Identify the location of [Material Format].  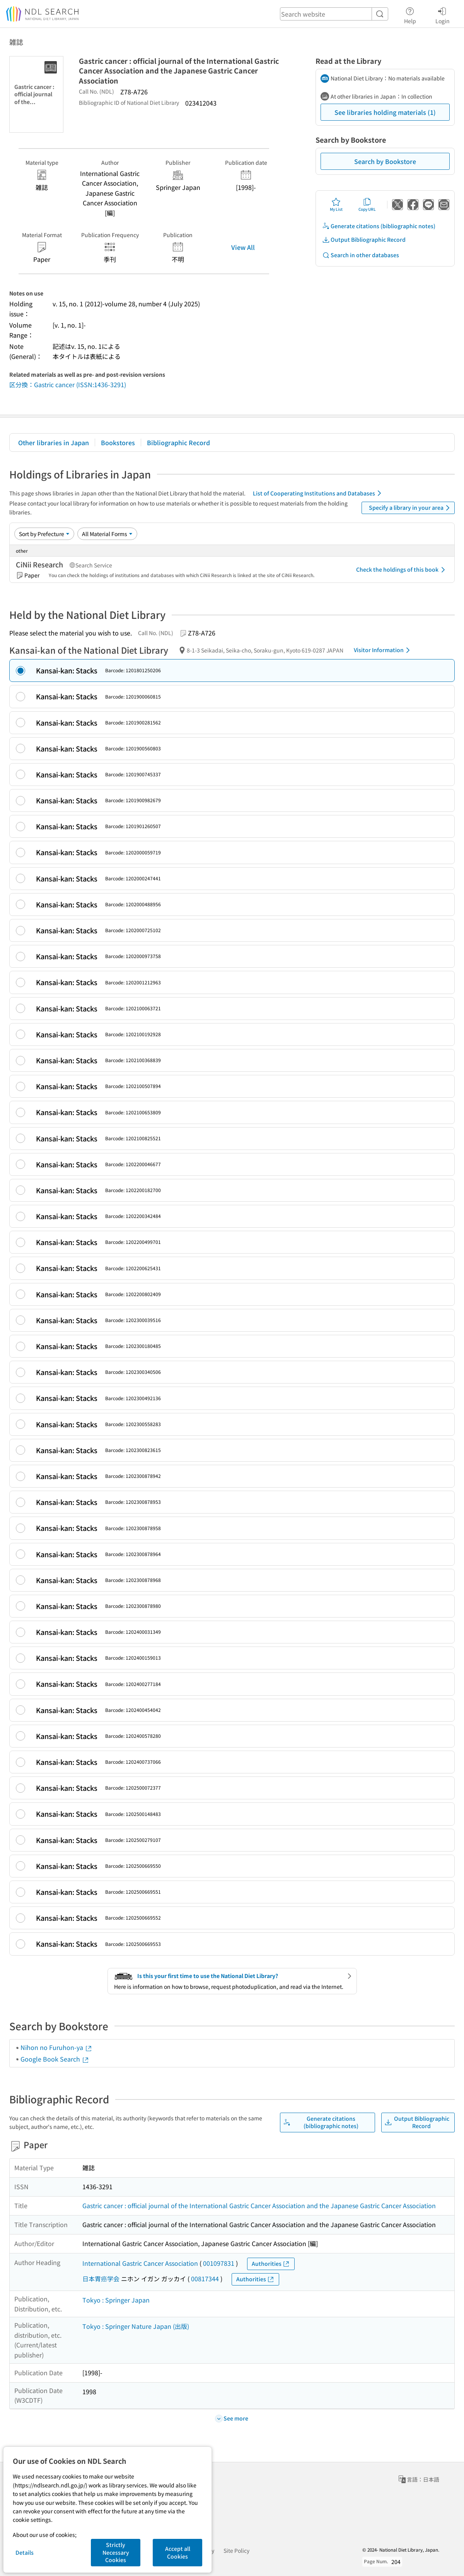
(107, 534).